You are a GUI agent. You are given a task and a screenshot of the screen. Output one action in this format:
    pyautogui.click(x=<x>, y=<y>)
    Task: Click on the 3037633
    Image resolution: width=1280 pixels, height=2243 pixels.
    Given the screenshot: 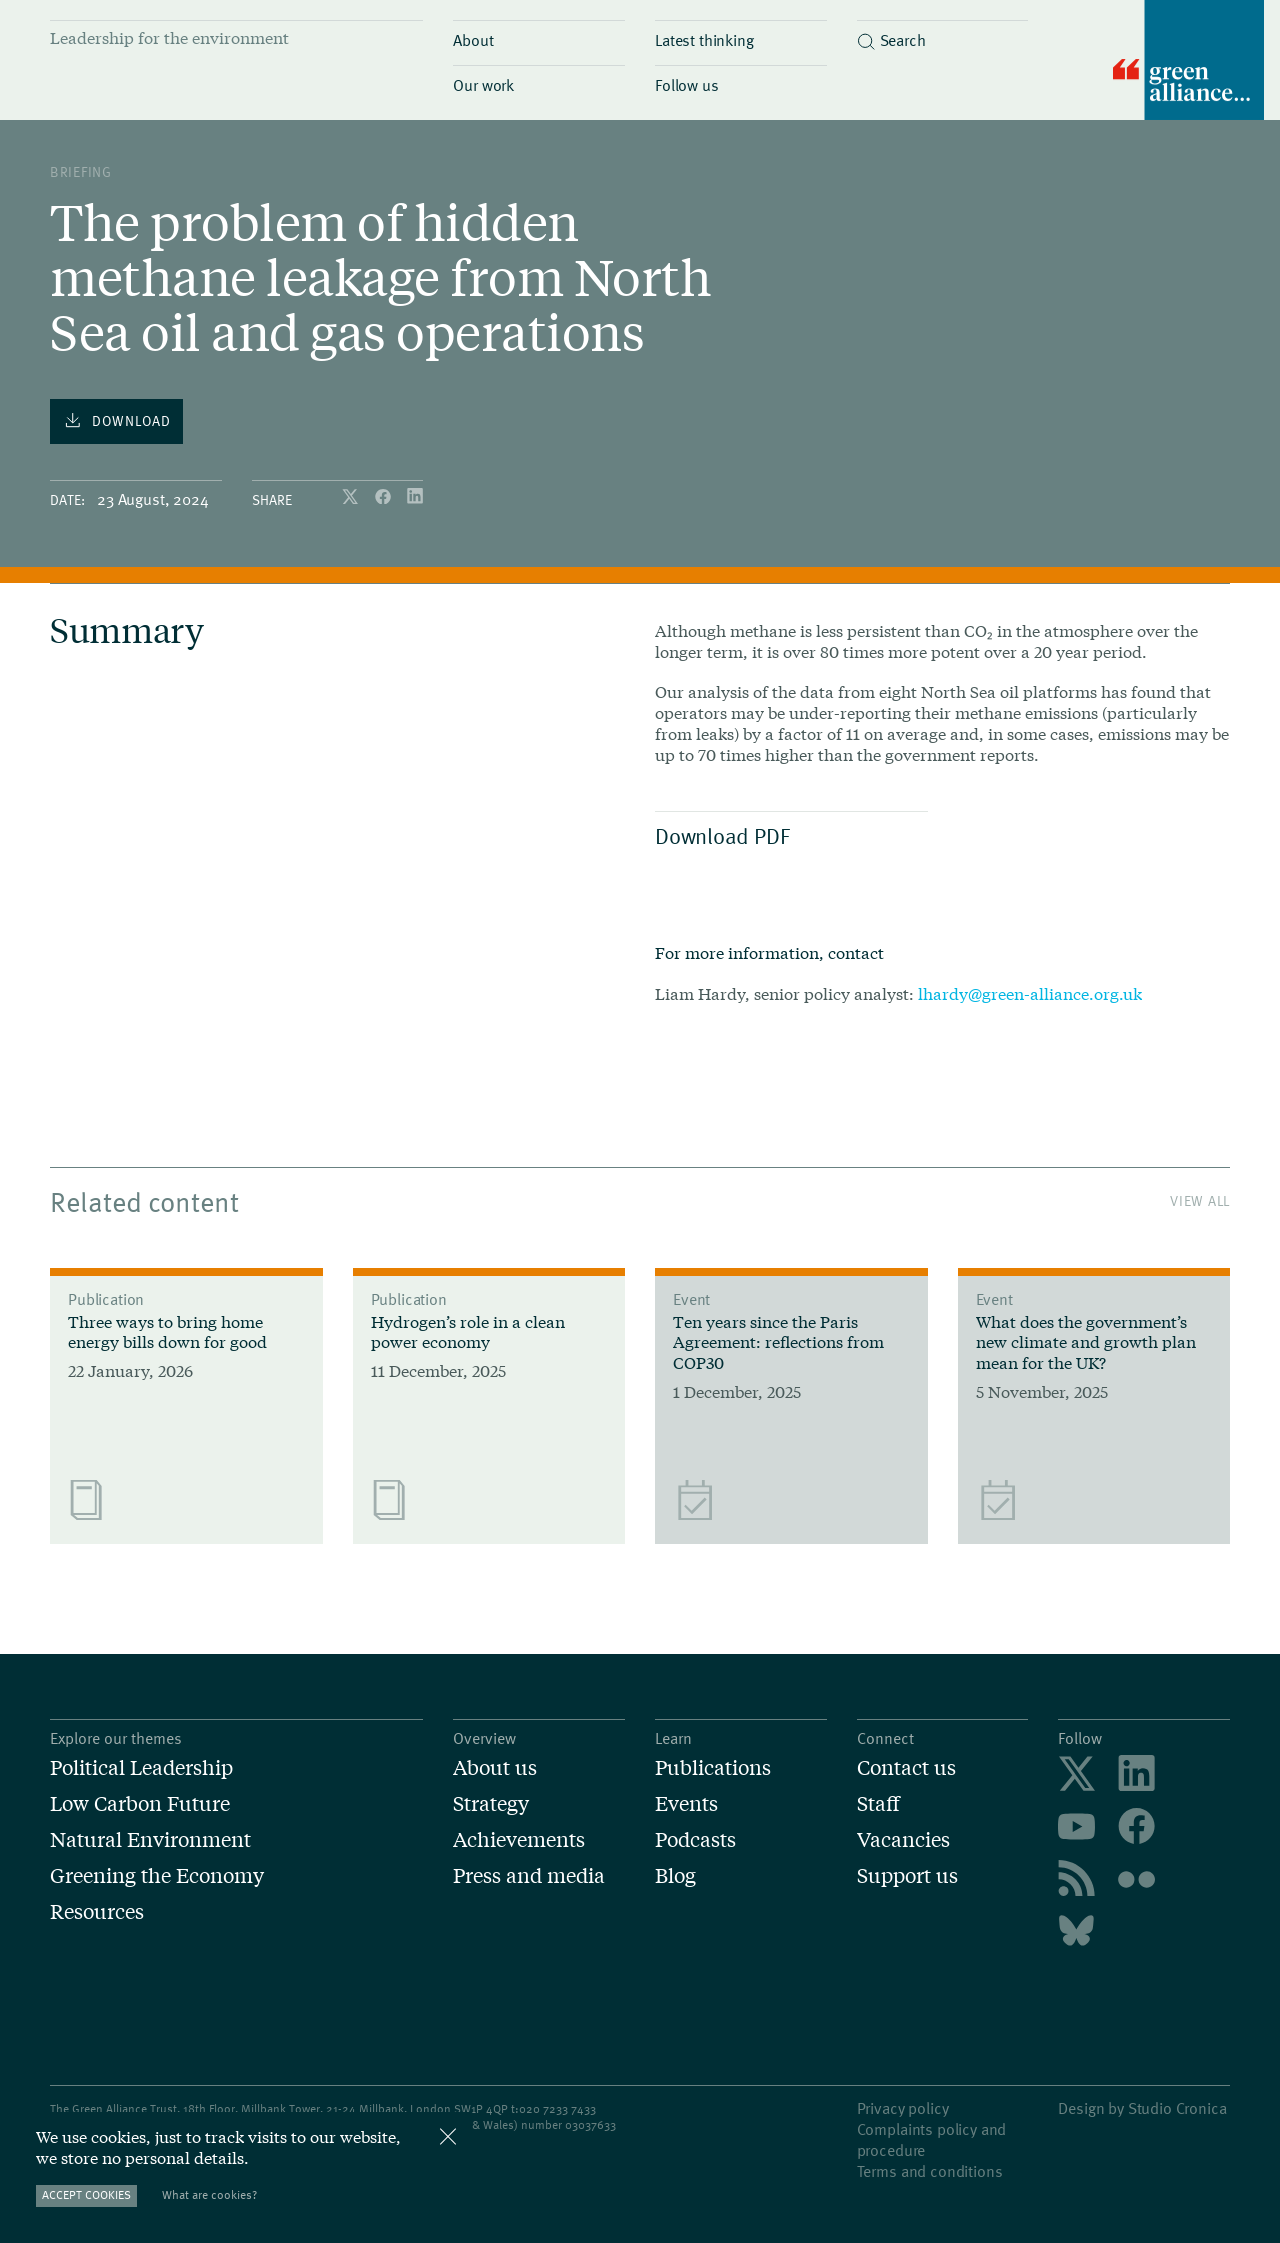 What is the action you would take?
    pyautogui.click(x=594, y=2124)
    